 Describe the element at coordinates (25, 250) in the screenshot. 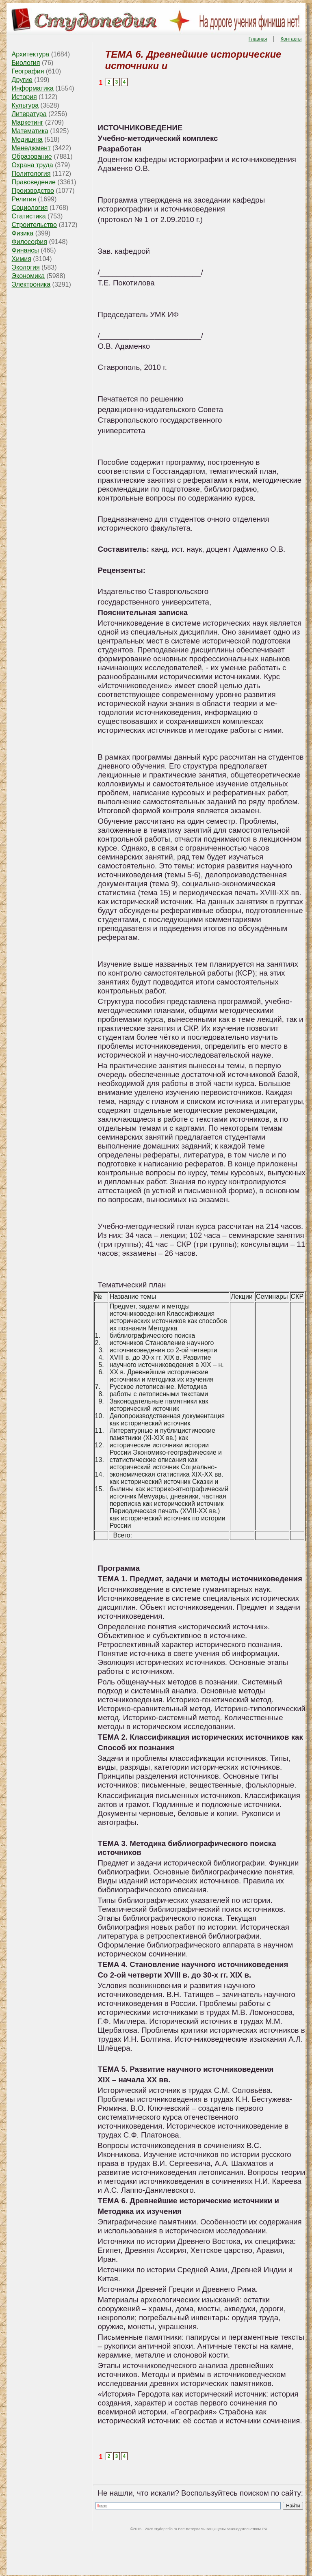

I see `Финансы` at that location.